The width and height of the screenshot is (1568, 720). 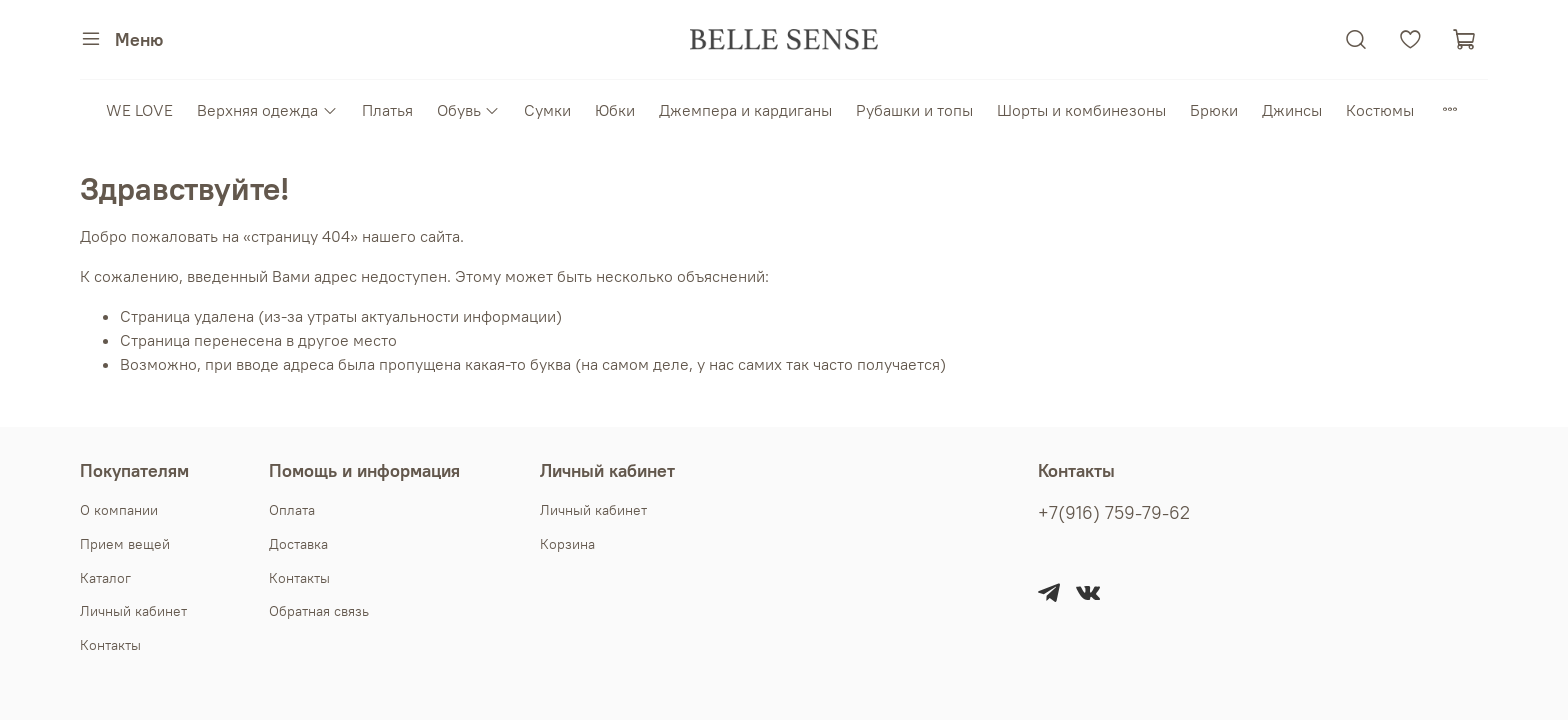 I want to click on Костюмы, so click(x=1380, y=110).